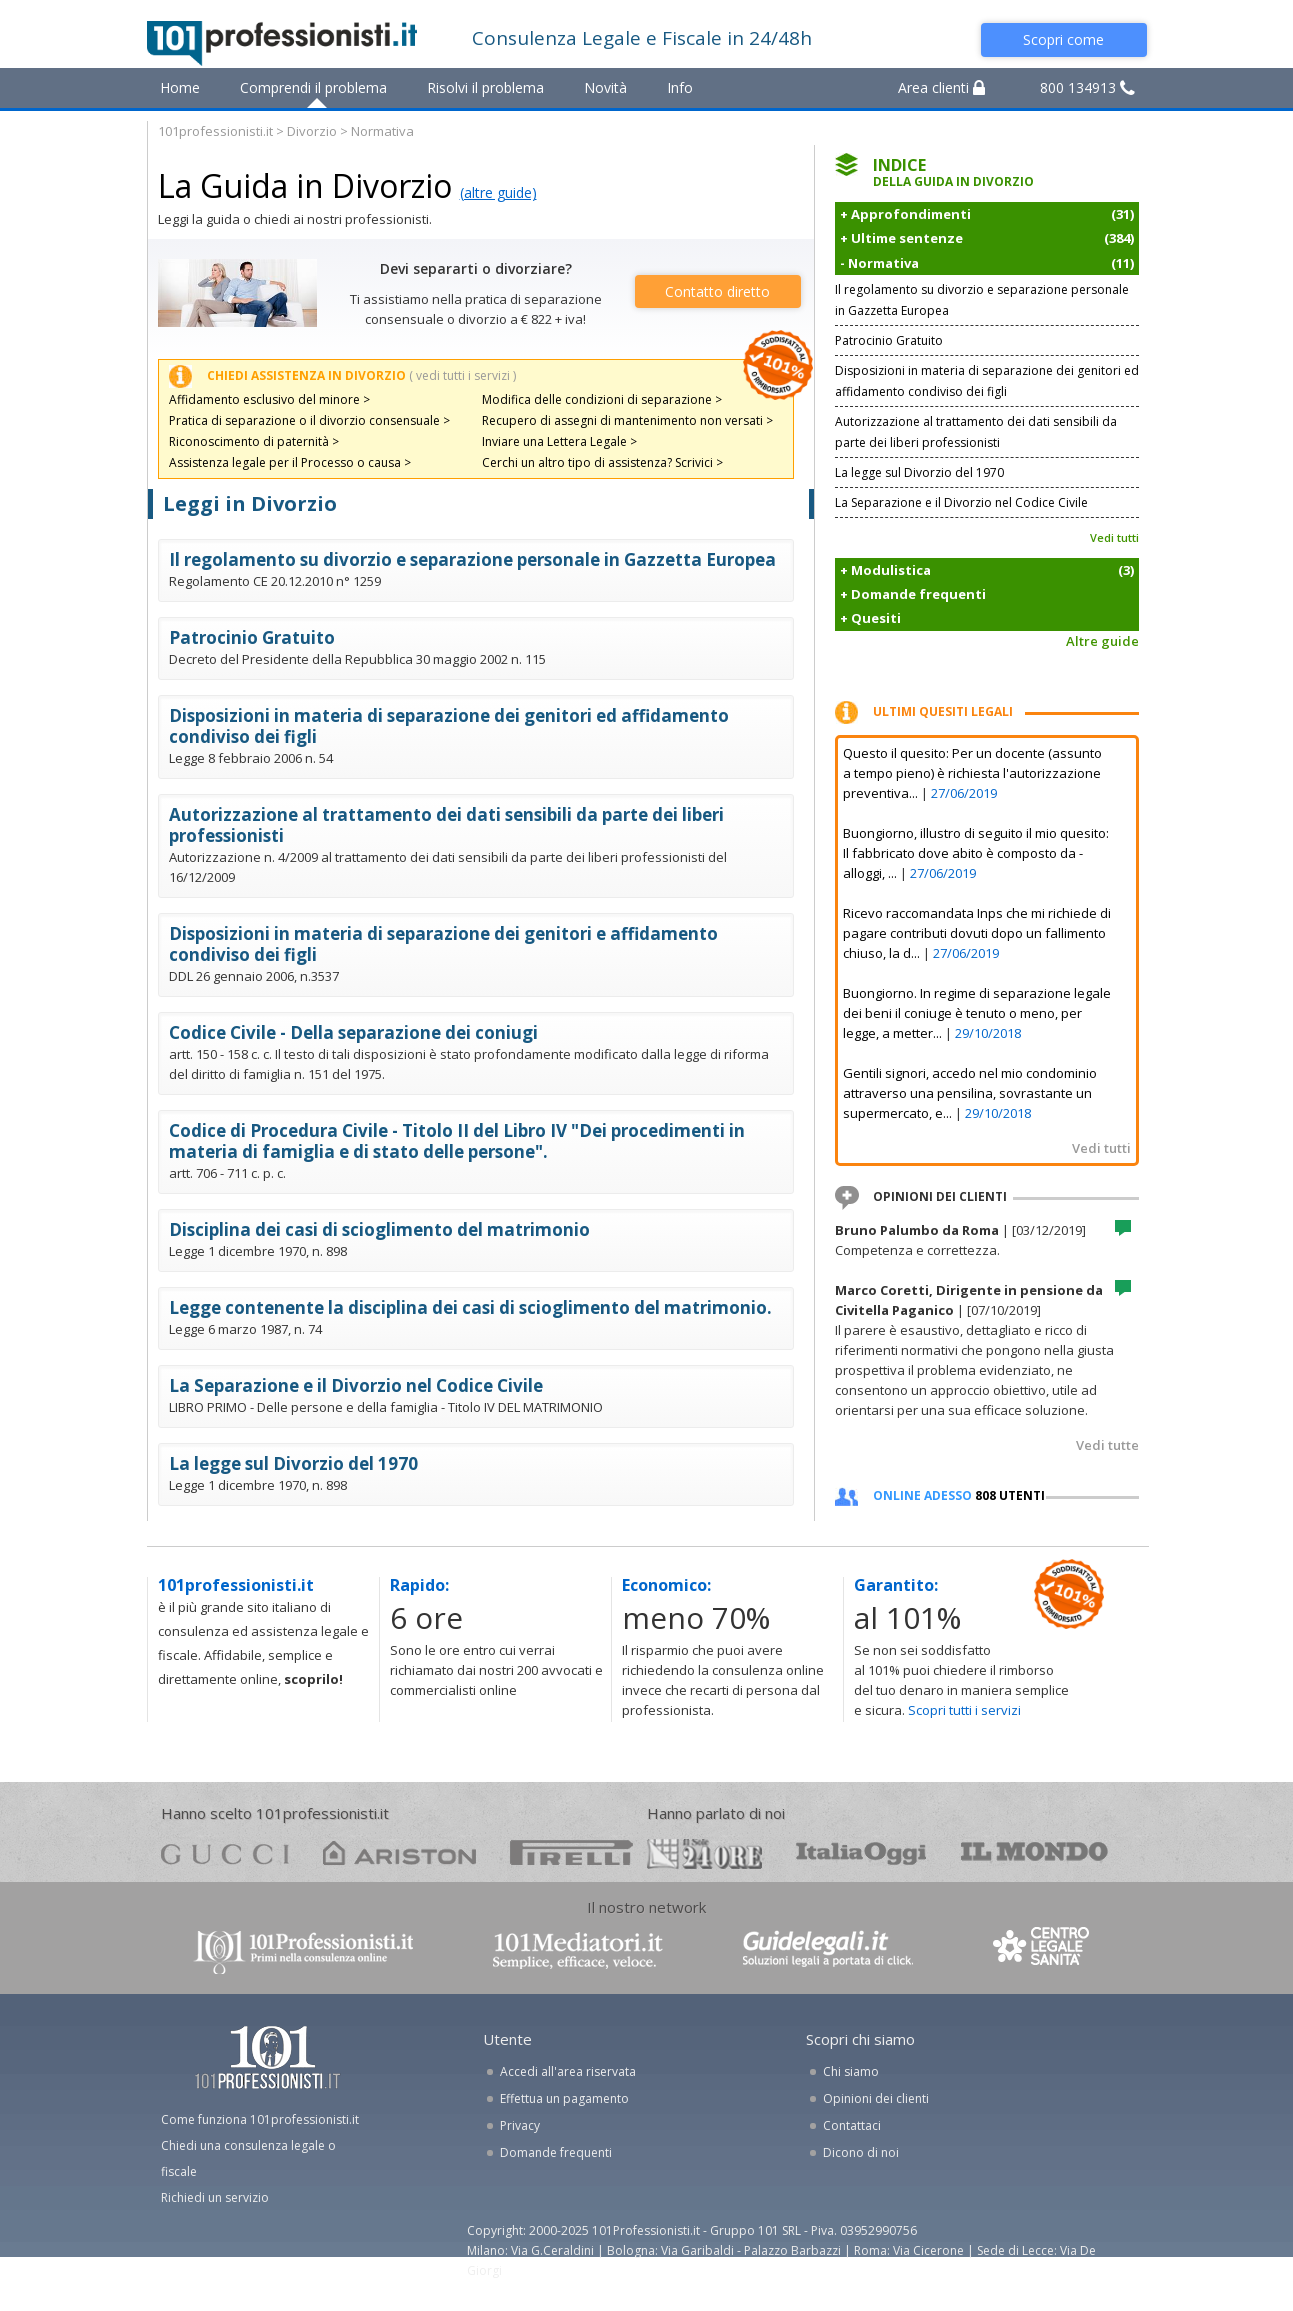 This screenshot has height=2311, width=1293. I want to click on Area clienti, so click(941, 87).